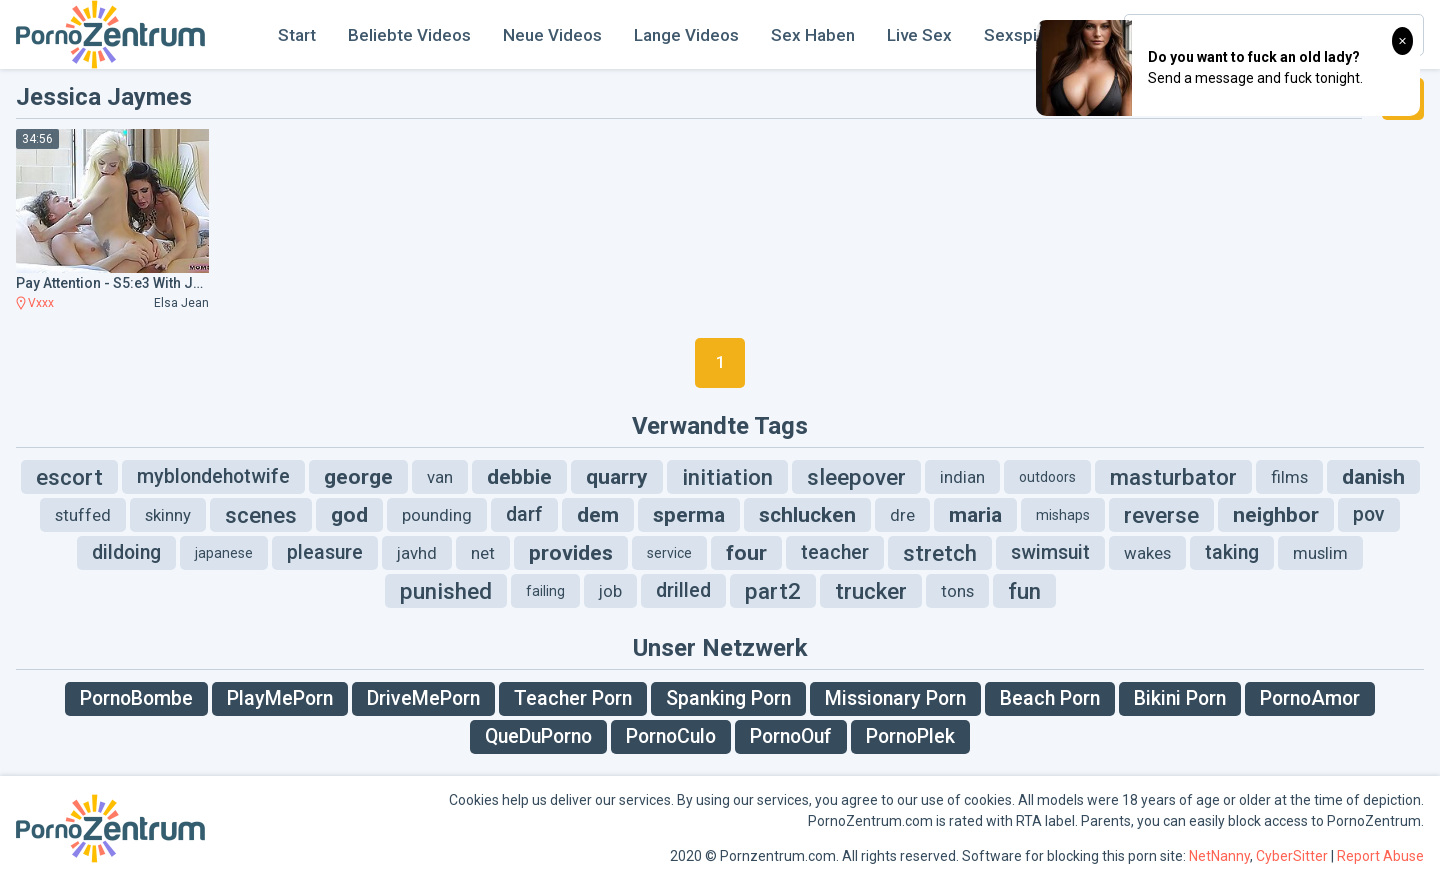 Image resolution: width=1440 pixels, height=881 pixels. What do you see at coordinates (126, 552) in the screenshot?
I see `dildoing` at bounding box center [126, 552].